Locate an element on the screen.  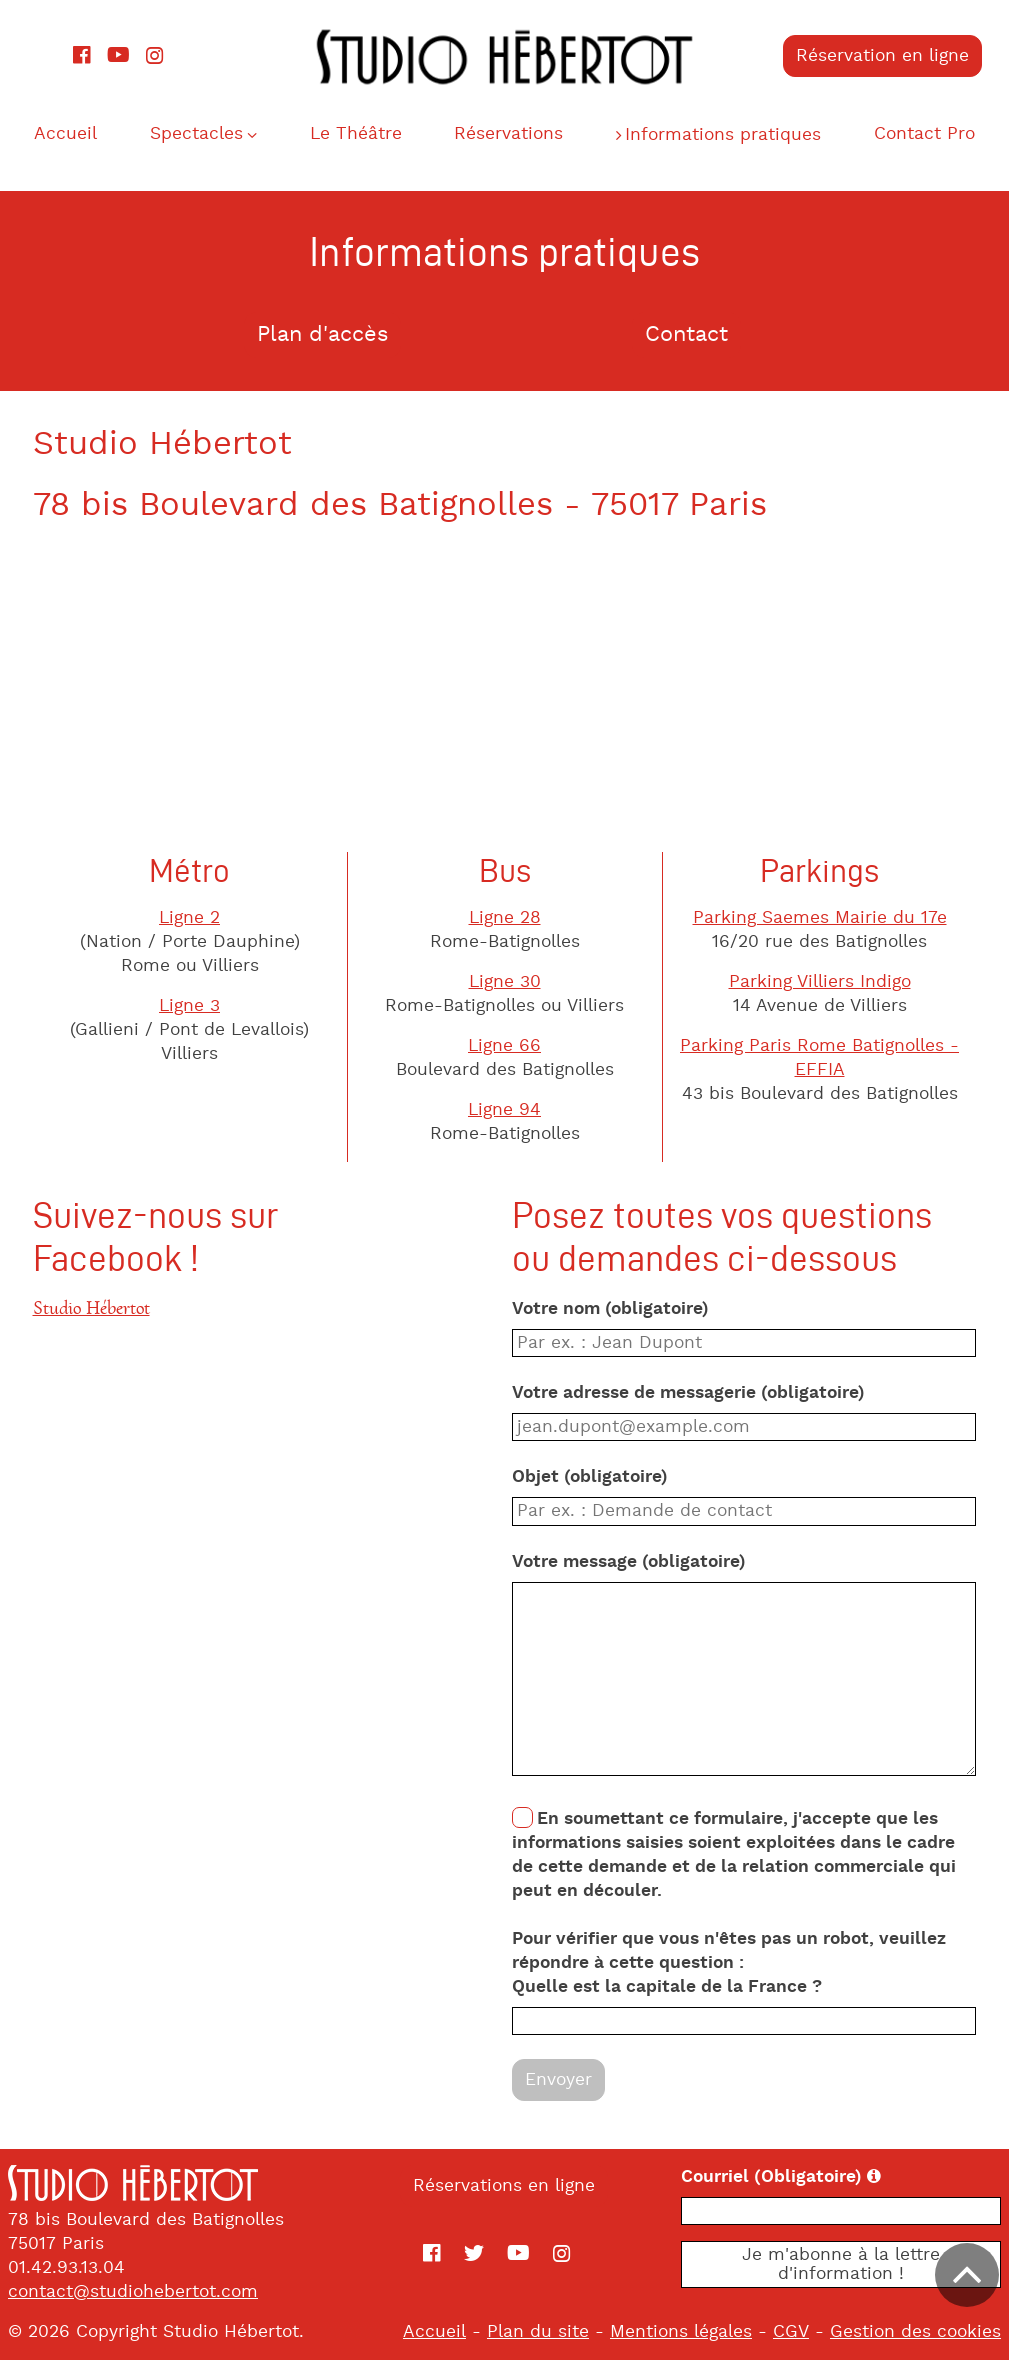
Studio Hébertot is located at coordinates (98, 1310).